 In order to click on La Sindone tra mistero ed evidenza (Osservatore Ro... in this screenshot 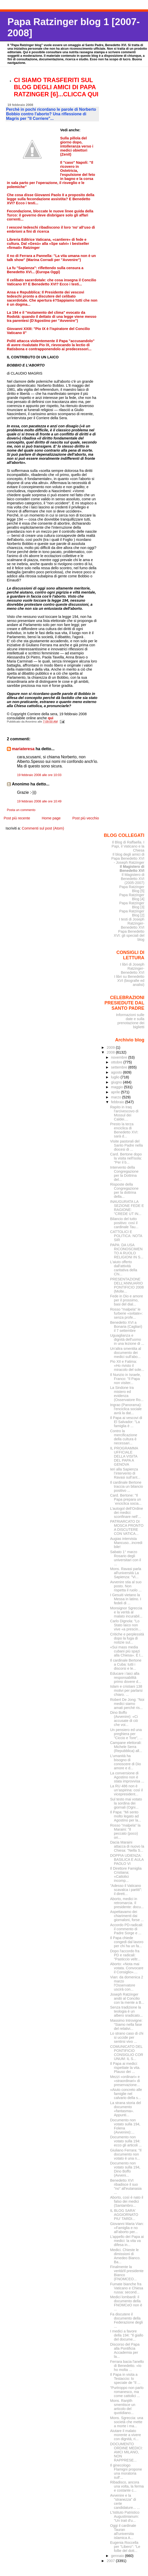, I will do `click(127, 1394)`.